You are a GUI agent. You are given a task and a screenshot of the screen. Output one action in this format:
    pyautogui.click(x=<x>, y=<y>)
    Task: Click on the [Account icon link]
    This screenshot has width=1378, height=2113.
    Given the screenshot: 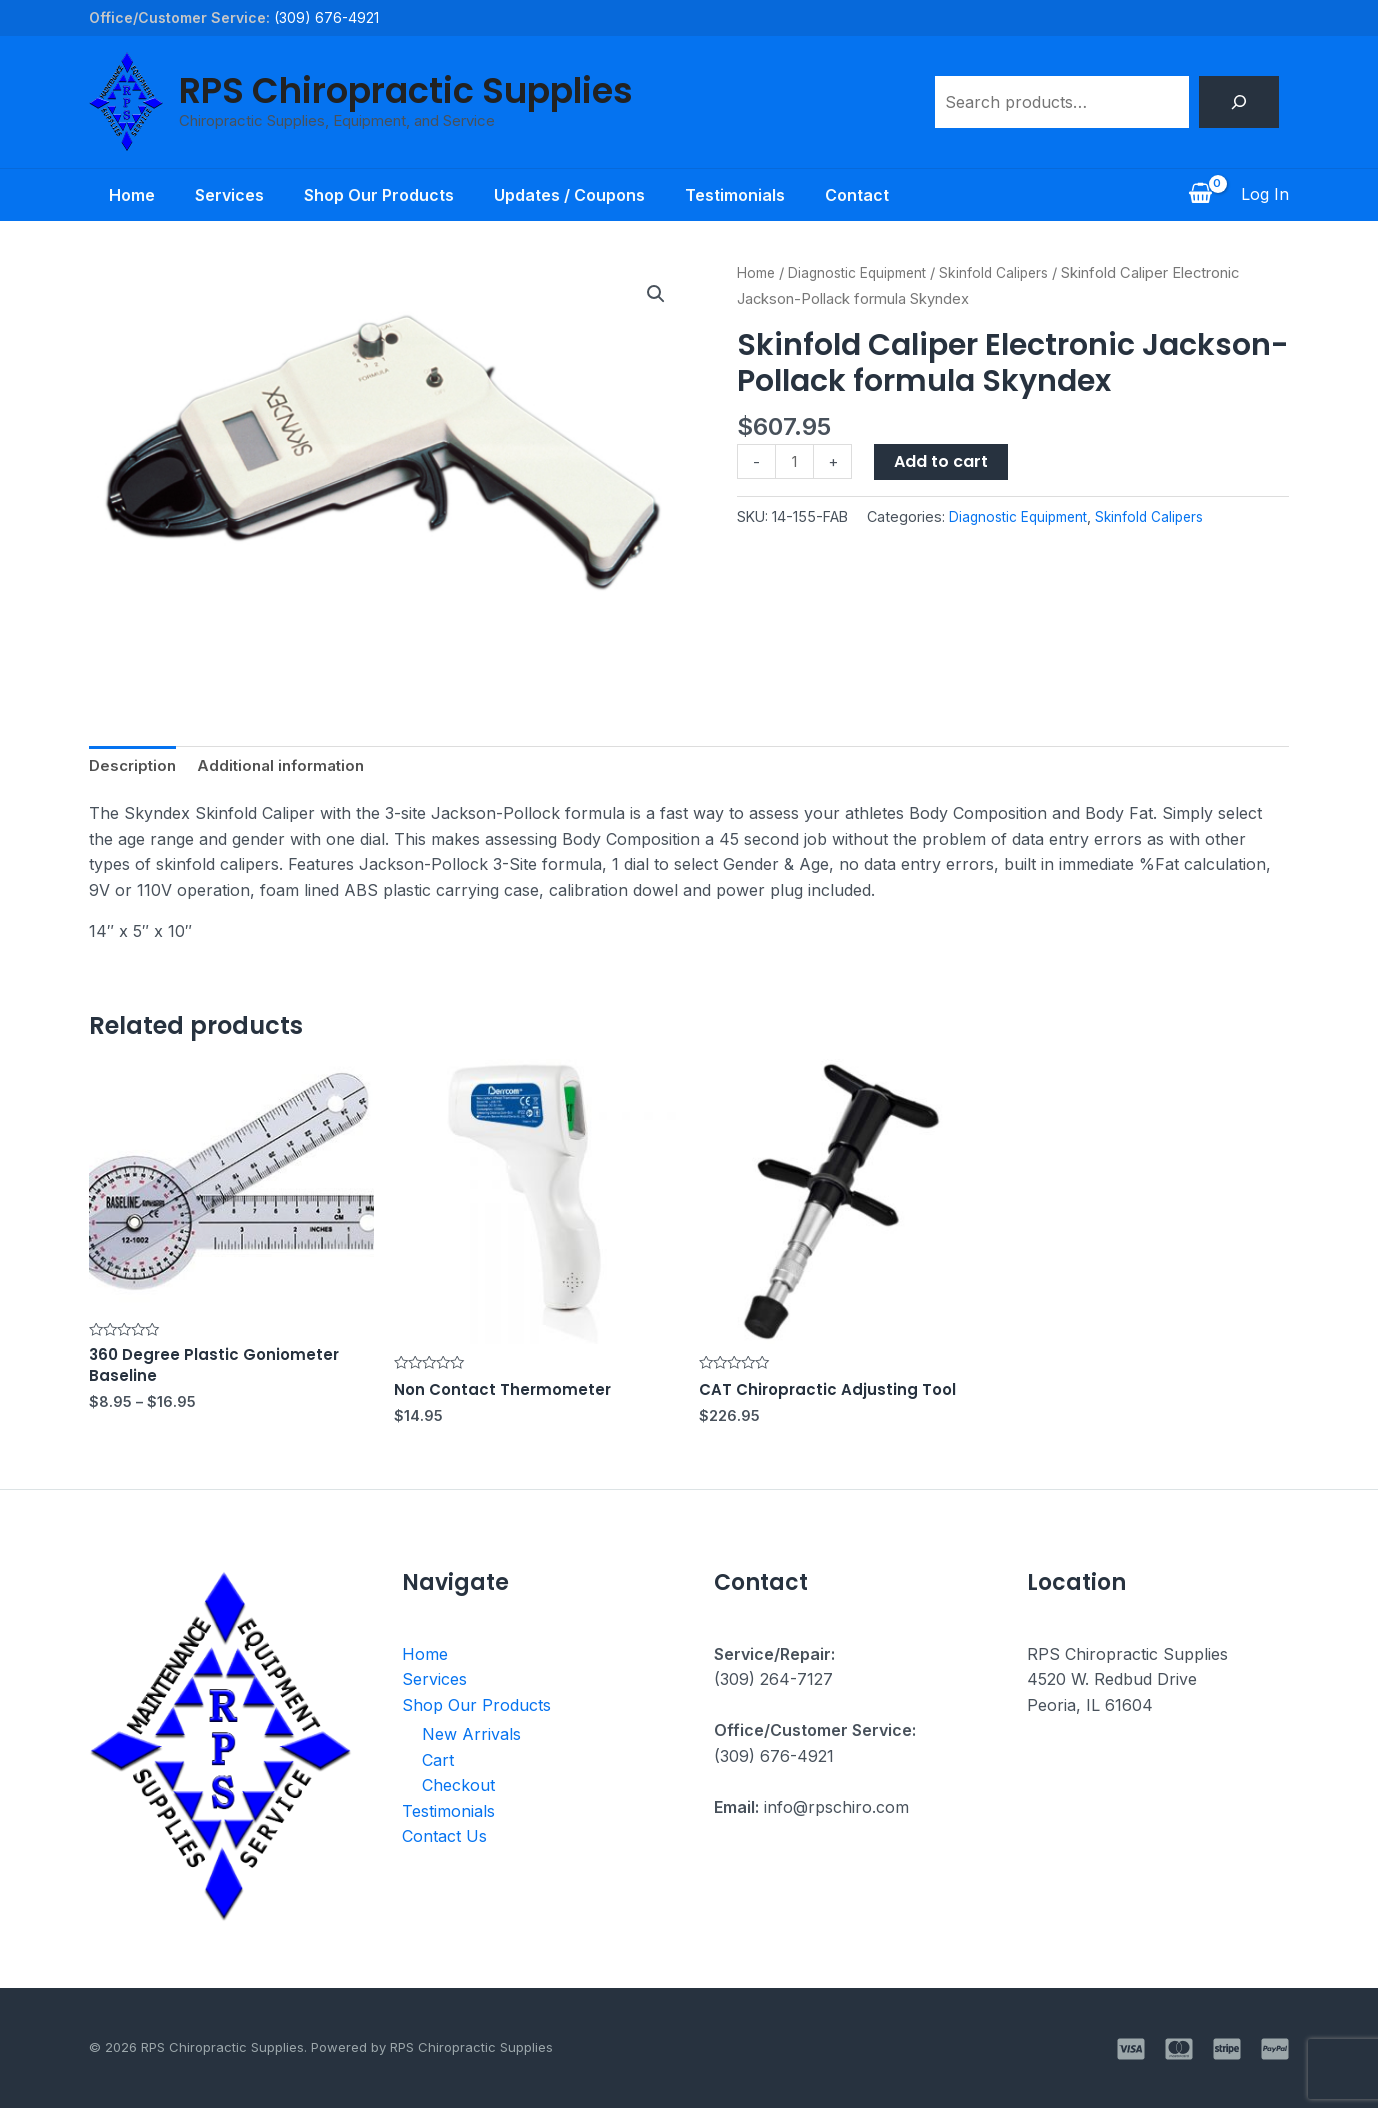 What is the action you would take?
    pyautogui.click(x=1265, y=195)
    